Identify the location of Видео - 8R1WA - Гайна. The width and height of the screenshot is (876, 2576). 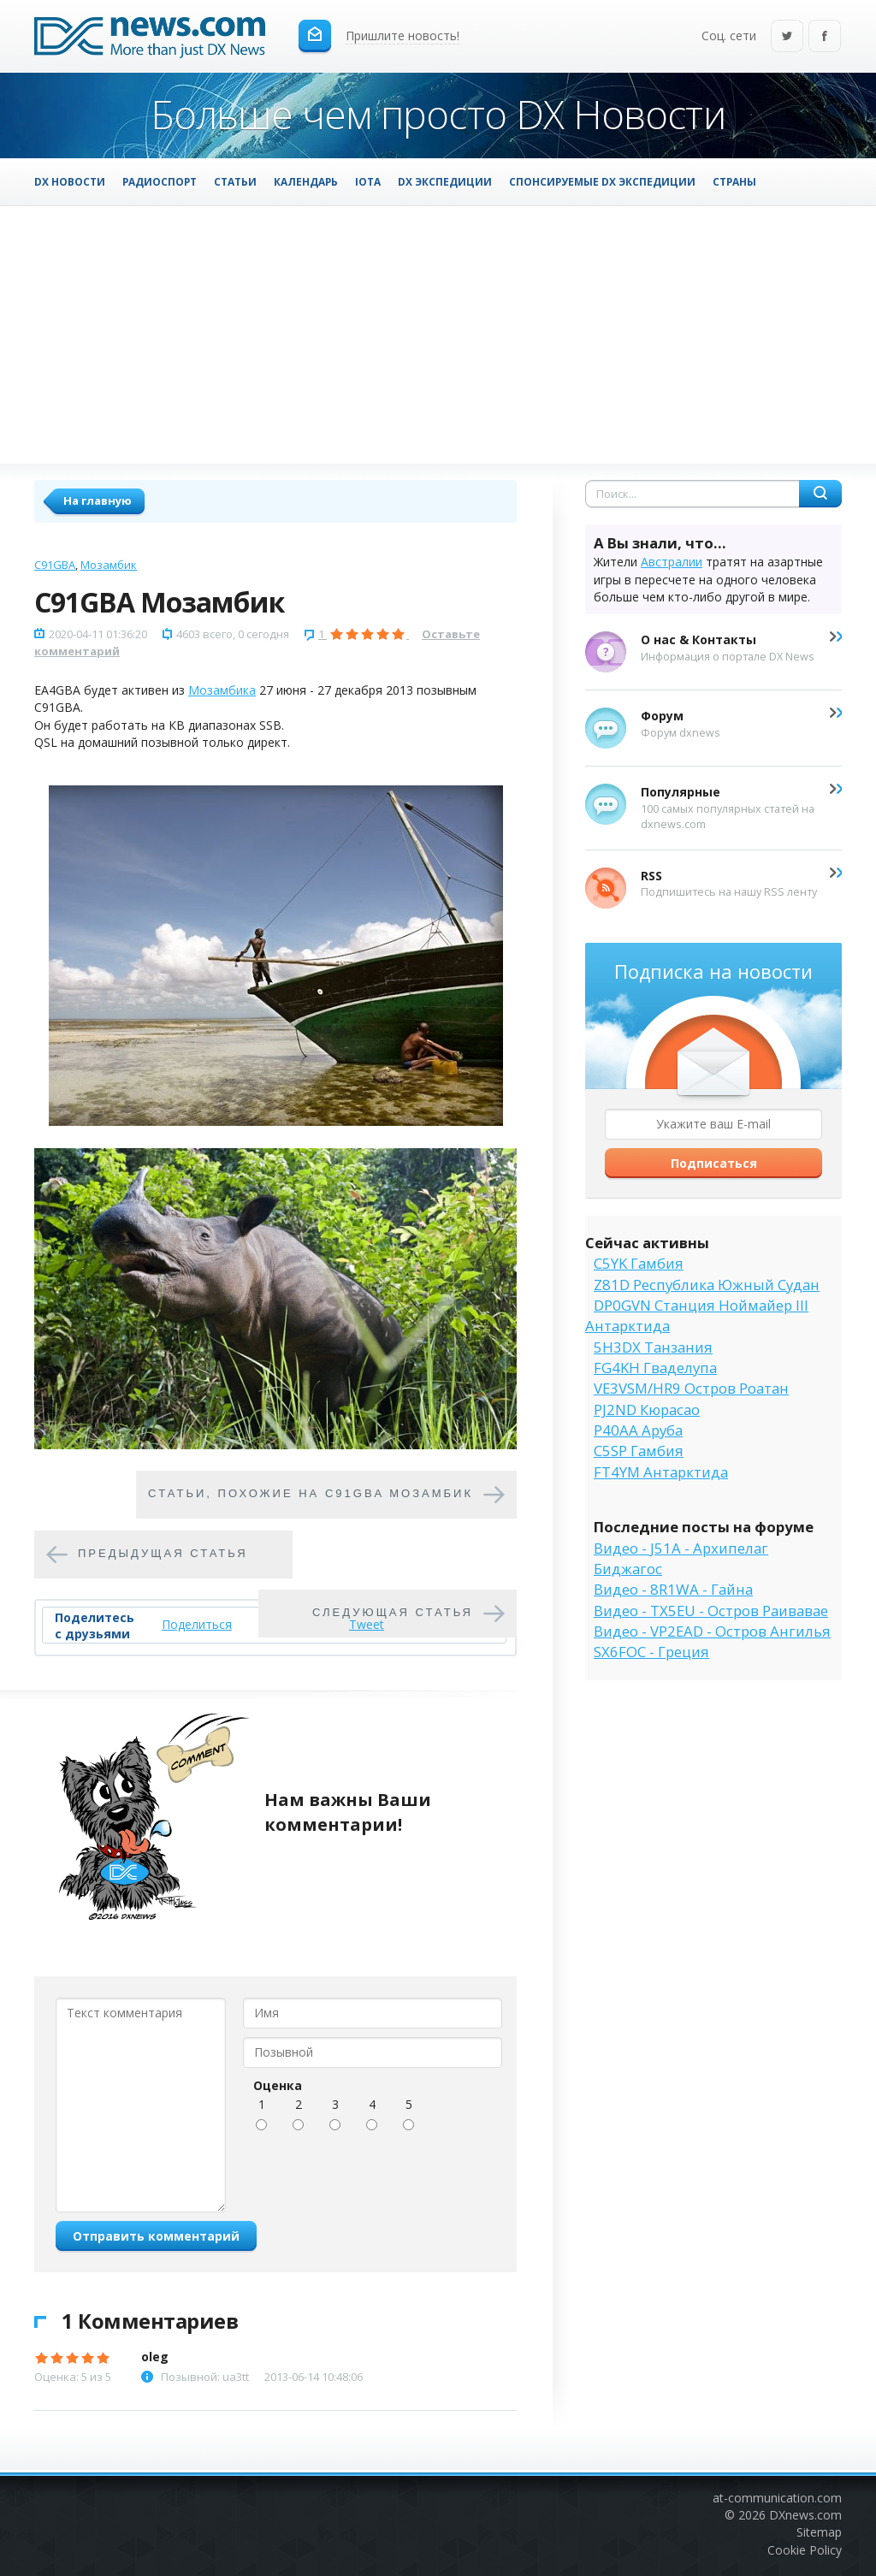
(673, 1589).